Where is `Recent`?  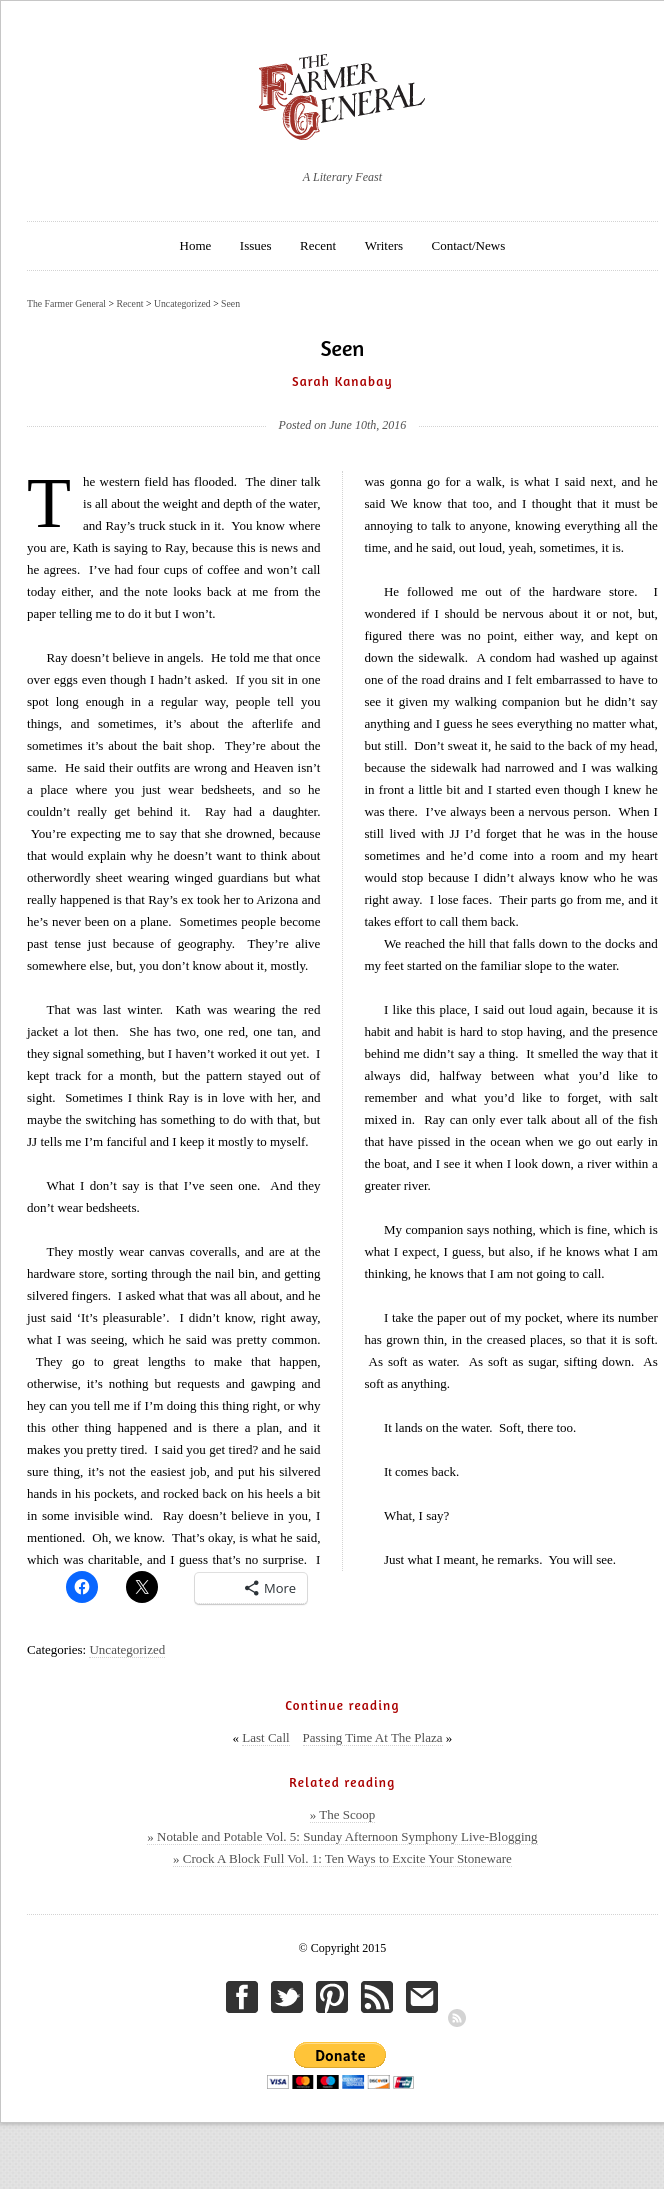 Recent is located at coordinates (318, 245).